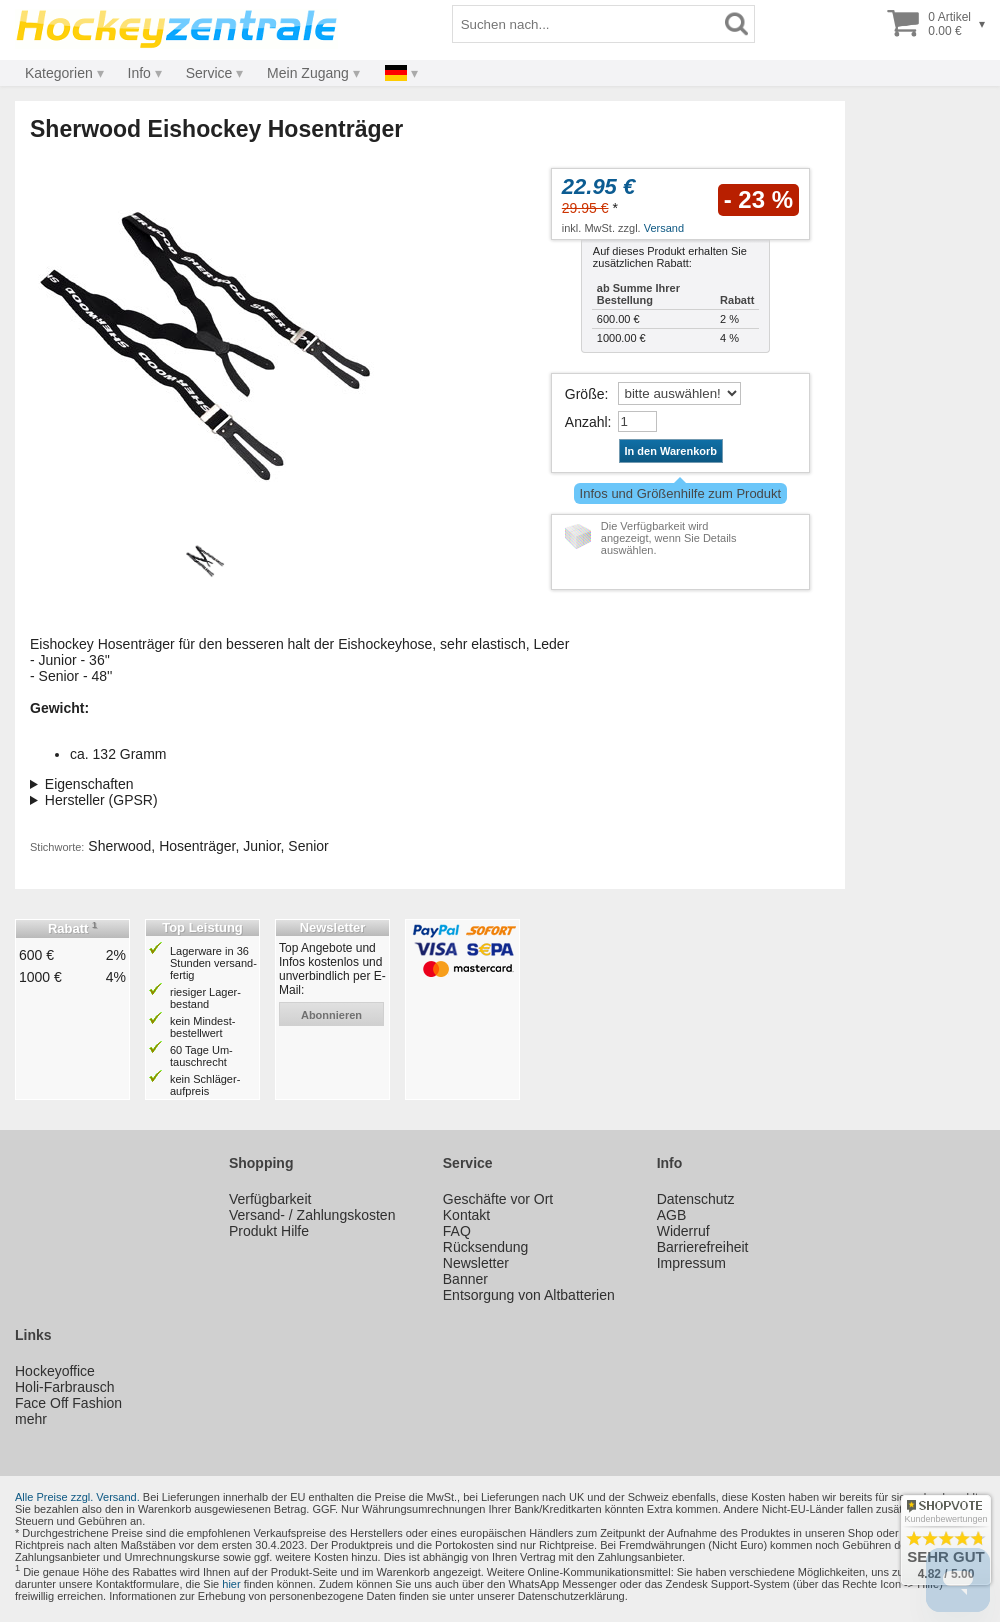 This screenshot has height=1622, width=1000. What do you see at coordinates (466, 1215) in the screenshot?
I see `Kontakt` at bounding box center [466, 1215].